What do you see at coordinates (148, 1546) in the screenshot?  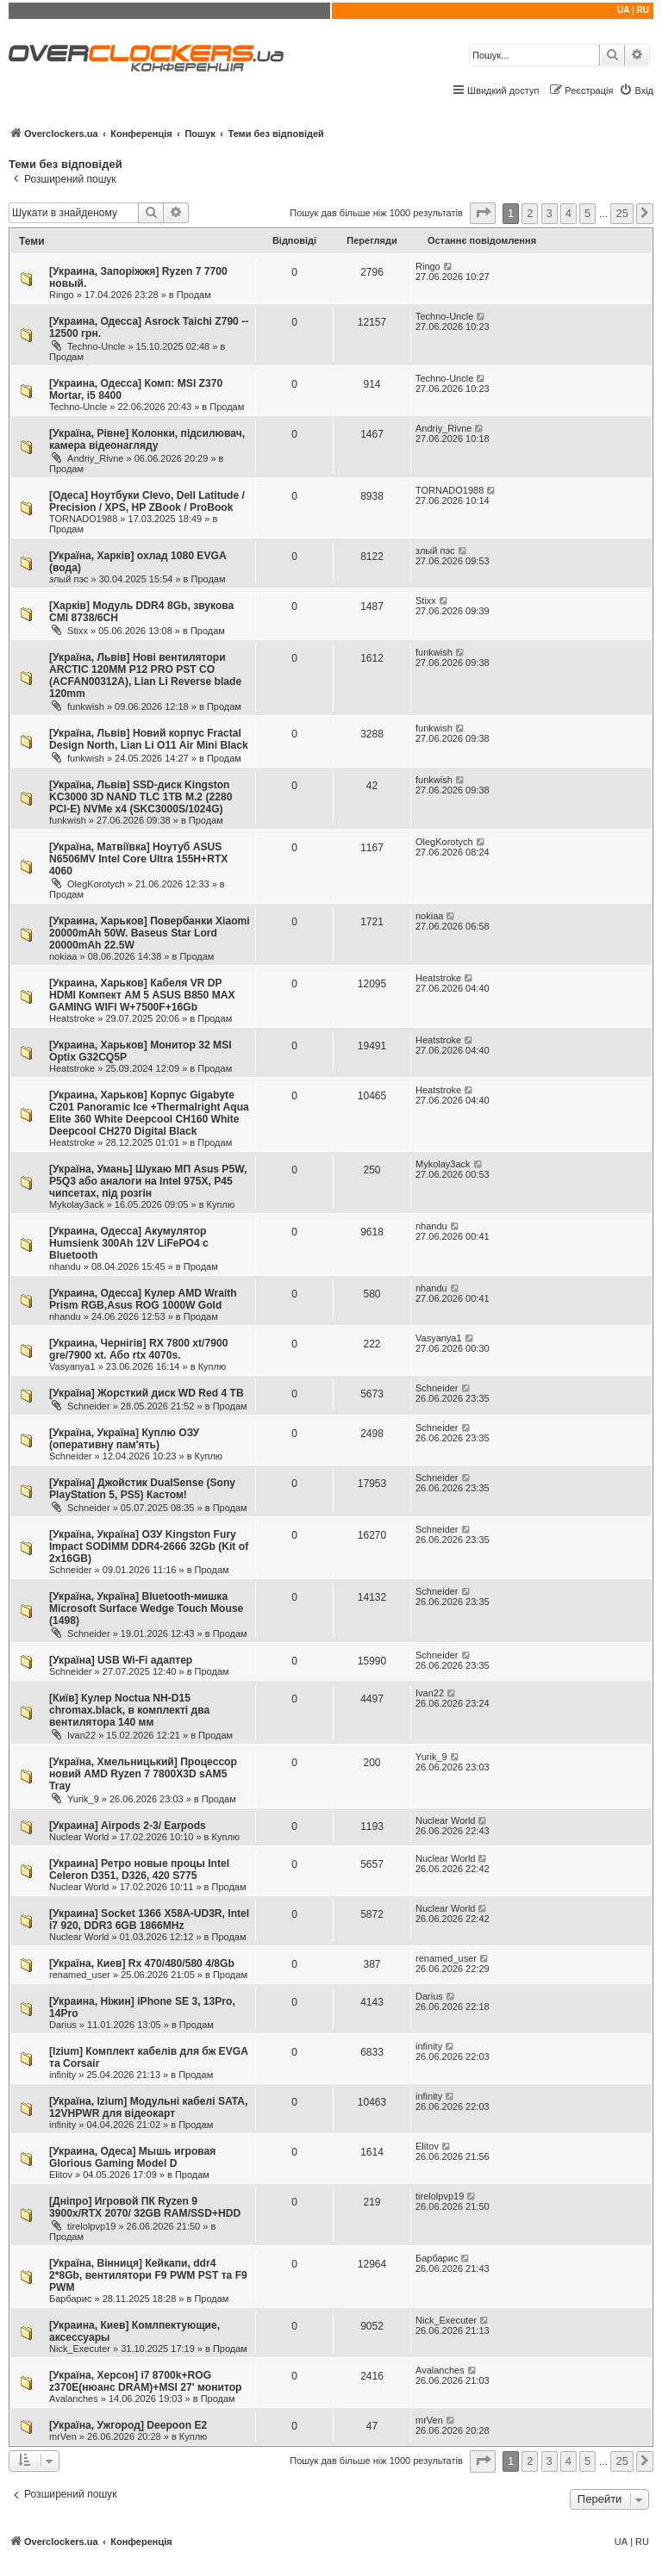 I see `[Україна, Україна] ОЗУ Kingston Fury Impact SODIMM DDR4-2666 32Gb (Kit of 2x16GB)` at bounding box center [148, 1546].